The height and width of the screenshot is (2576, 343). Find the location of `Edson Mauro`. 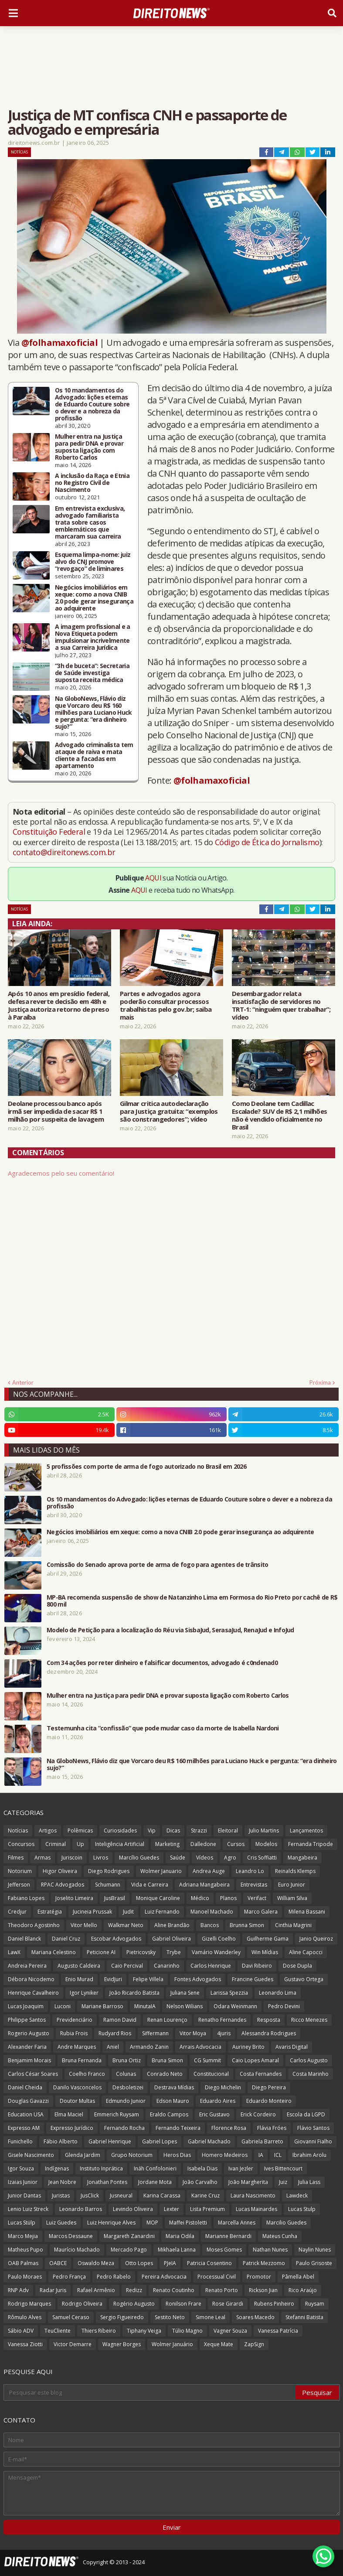

Edson Mauro is located at coordinates (172, 2101).